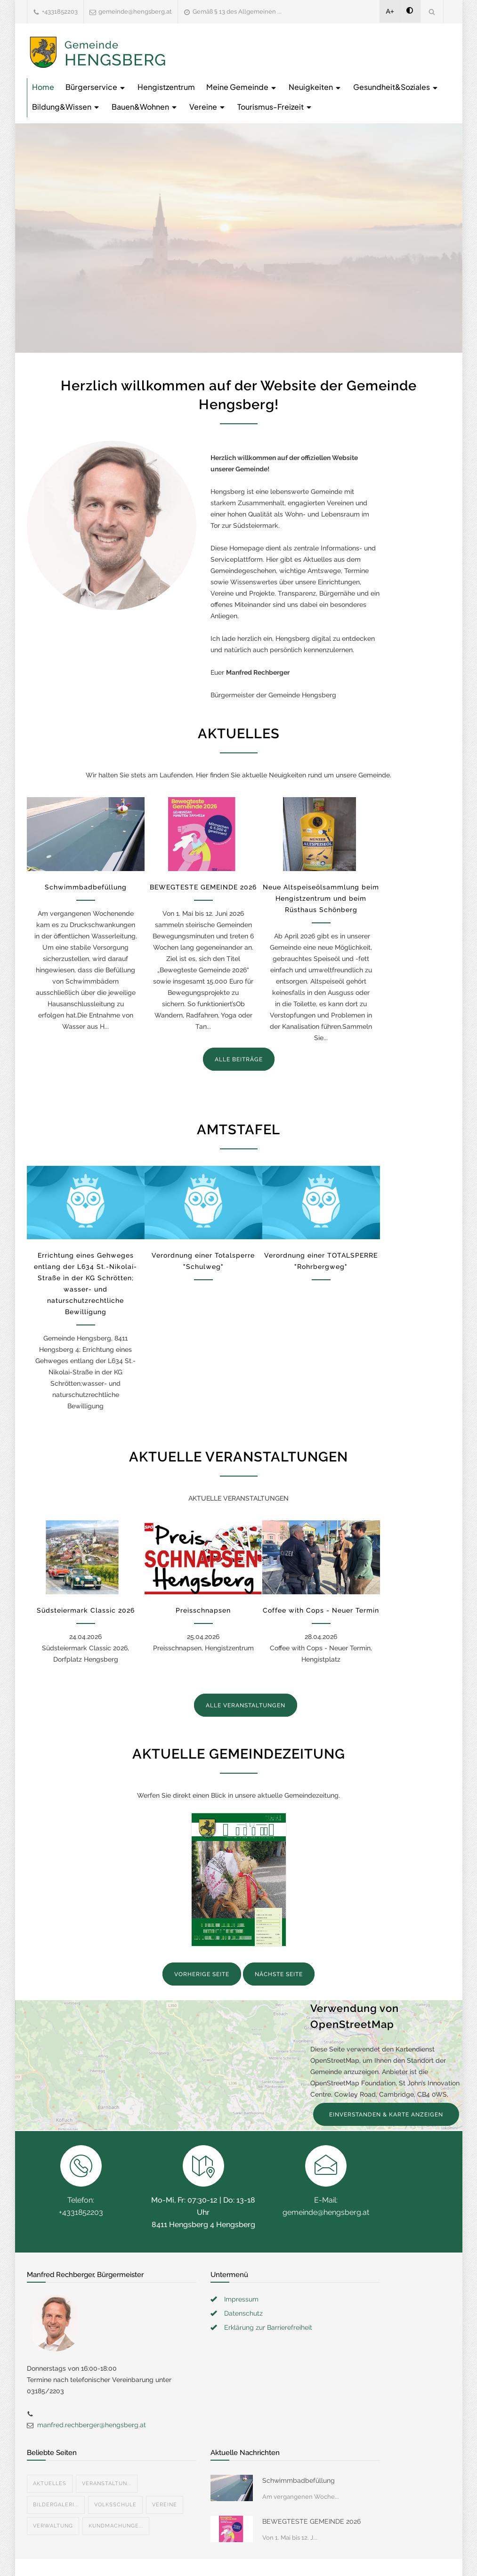  Describe the element at coordinates (91, 2425) in the screenshot. I see `manfred.rechberger@hengsberg.at` at that location.